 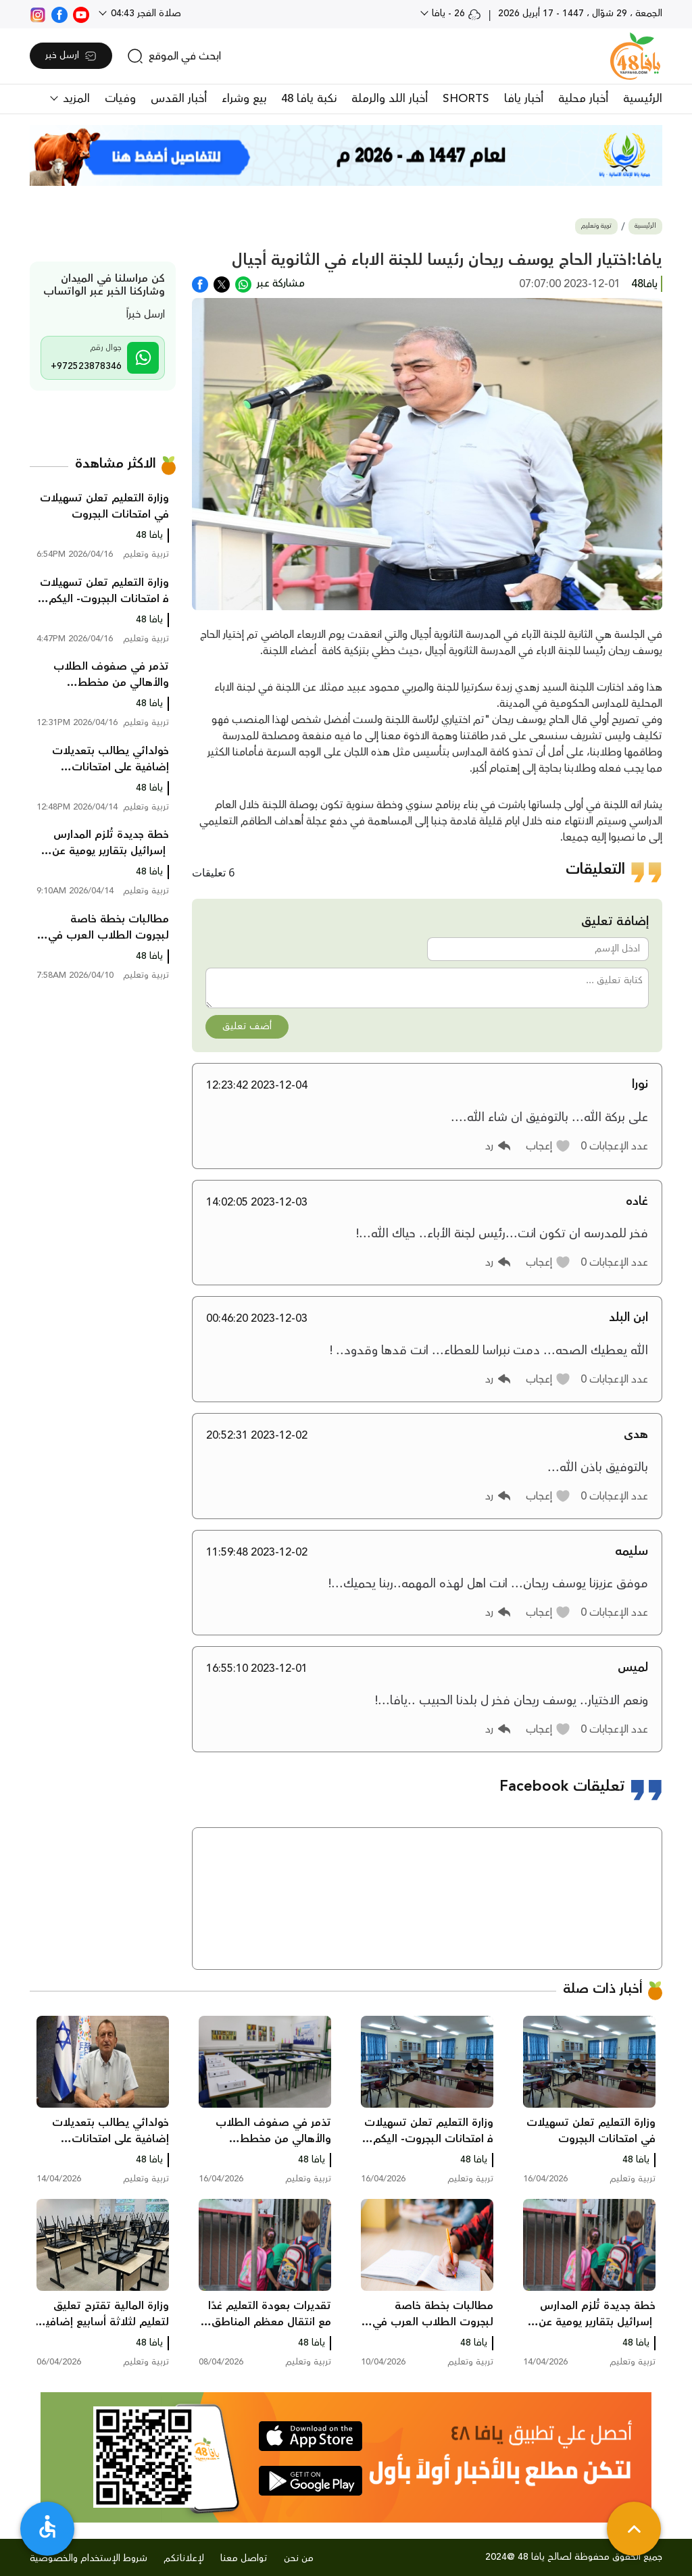 I want to click on شروط الإستخدام والخصوصية, so click(x=88, y=2558).